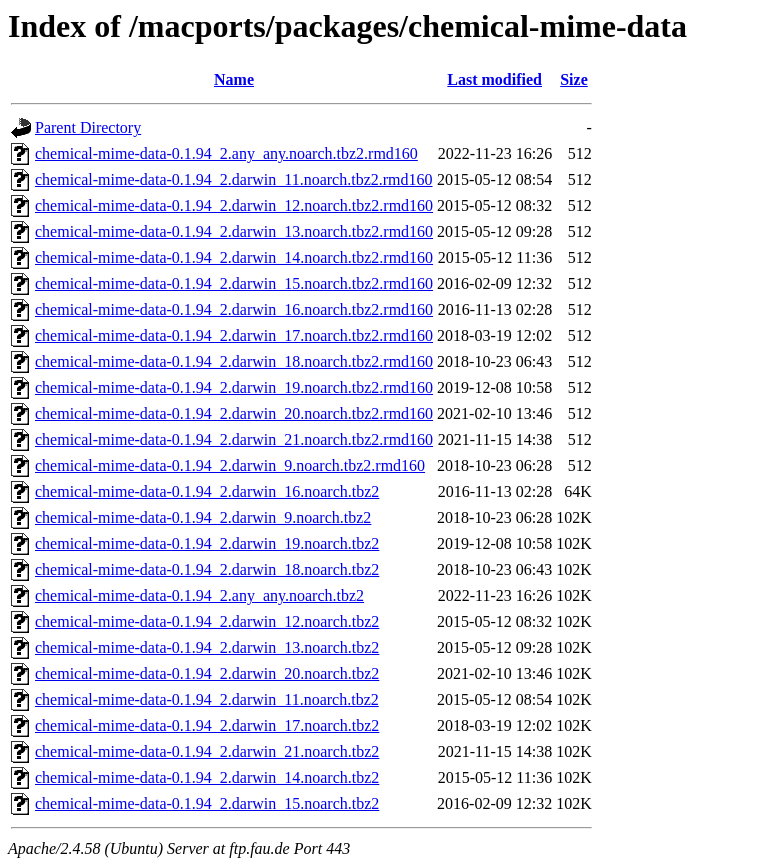 Image resolution: width=768 pixels, height=866 pixels. I want to click on chemical-mime-data-0.1.94_2.darwin_18.noarch.tbz2.rmd160, so click(234, 361).